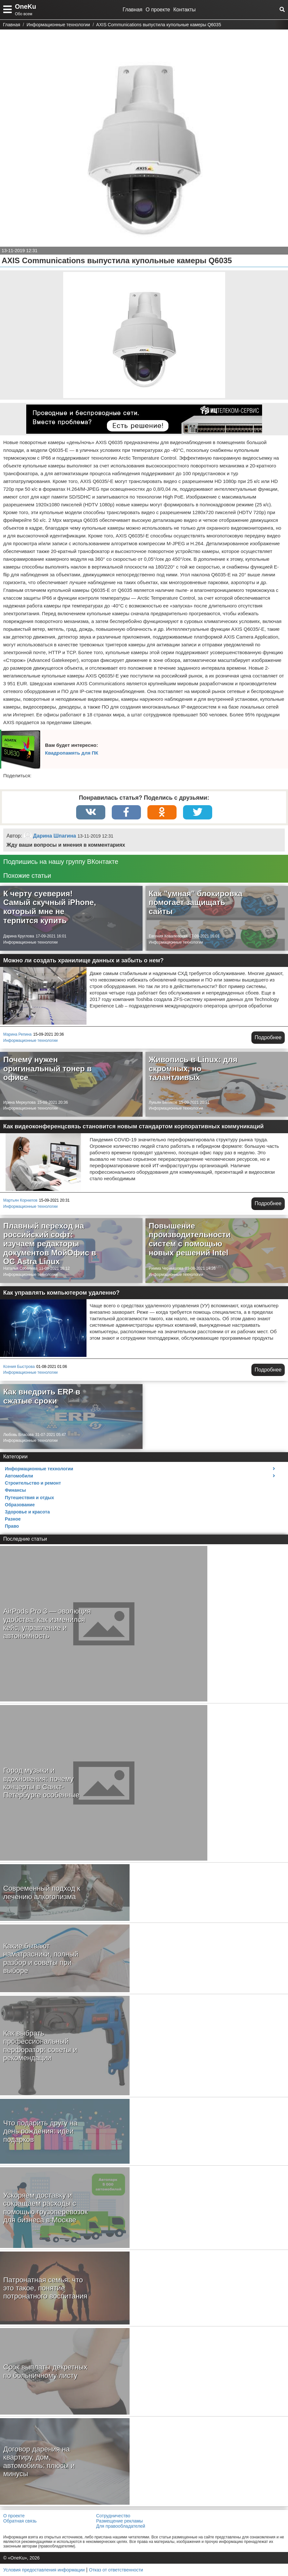 The width and height of the screenshot is (288, 2576). I want to click on Как видеоконференцсвязь становится новым стандартом корпоративных коммуникаций, so click(133, 1126).